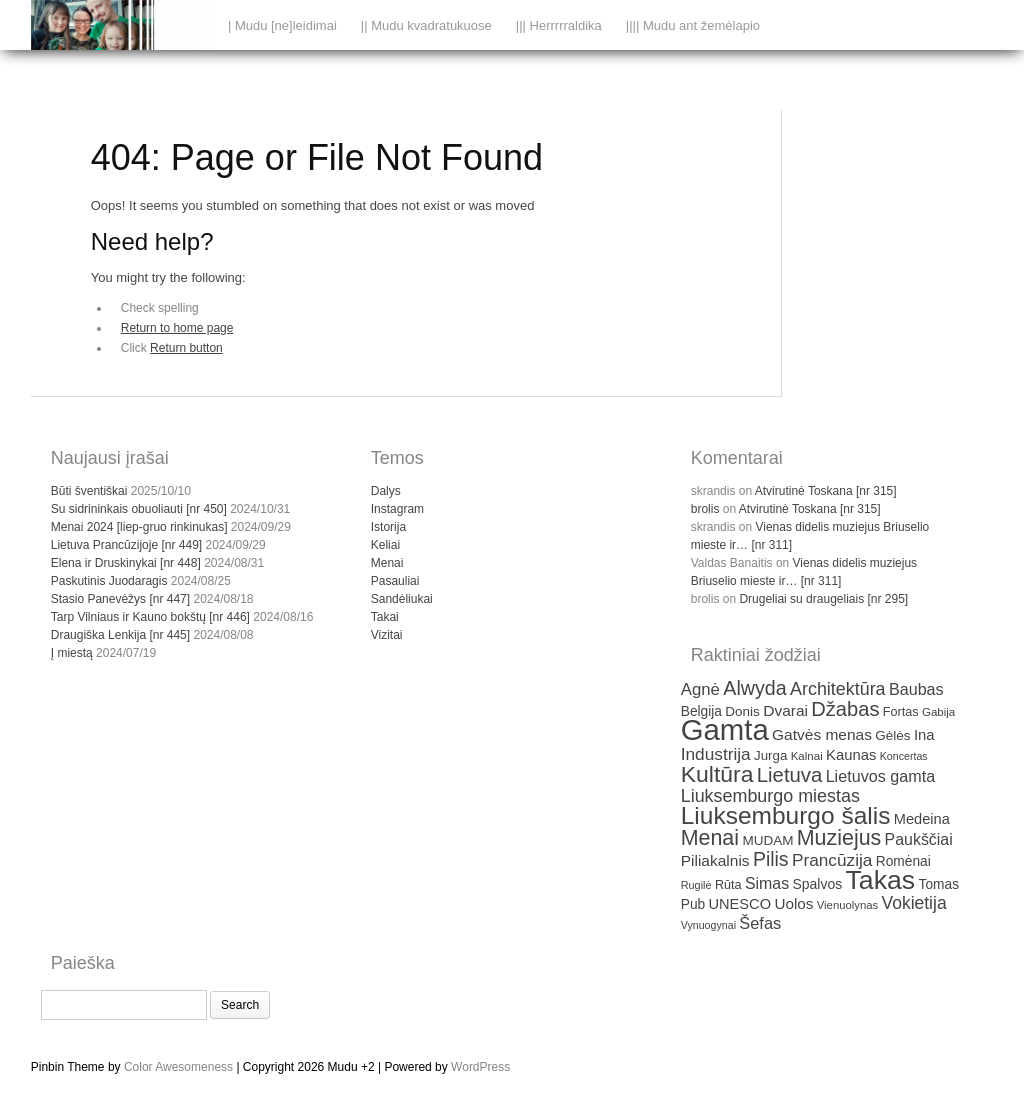  Describe the element at coordinates (742, 711) in the screenshot. I see `Donis [Donis (37 items)]` at that location.